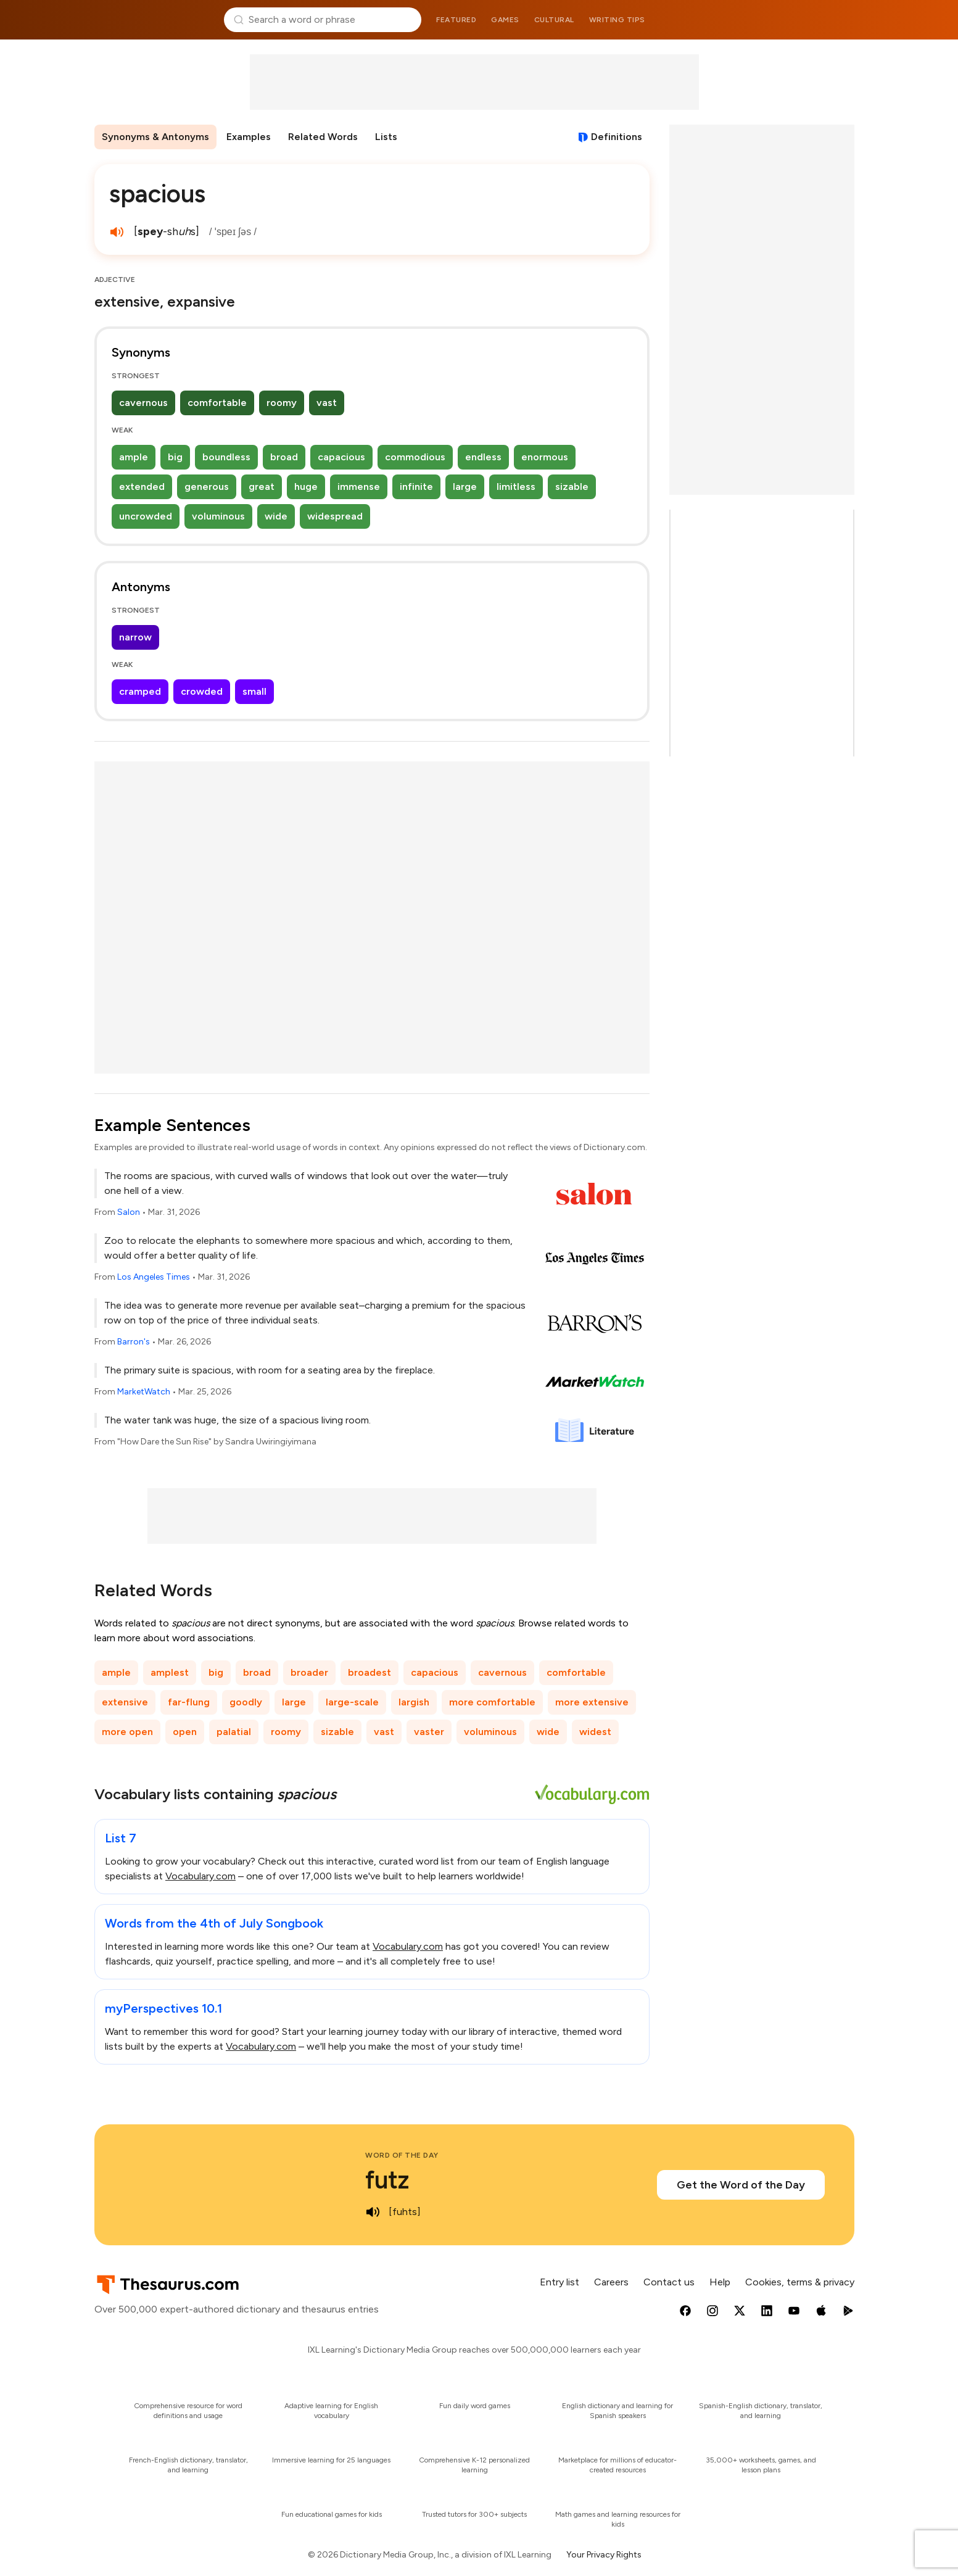  Describe the element at coordinates (386, 137) in the screenshot. I see `Lists [menuitem]` at that location.